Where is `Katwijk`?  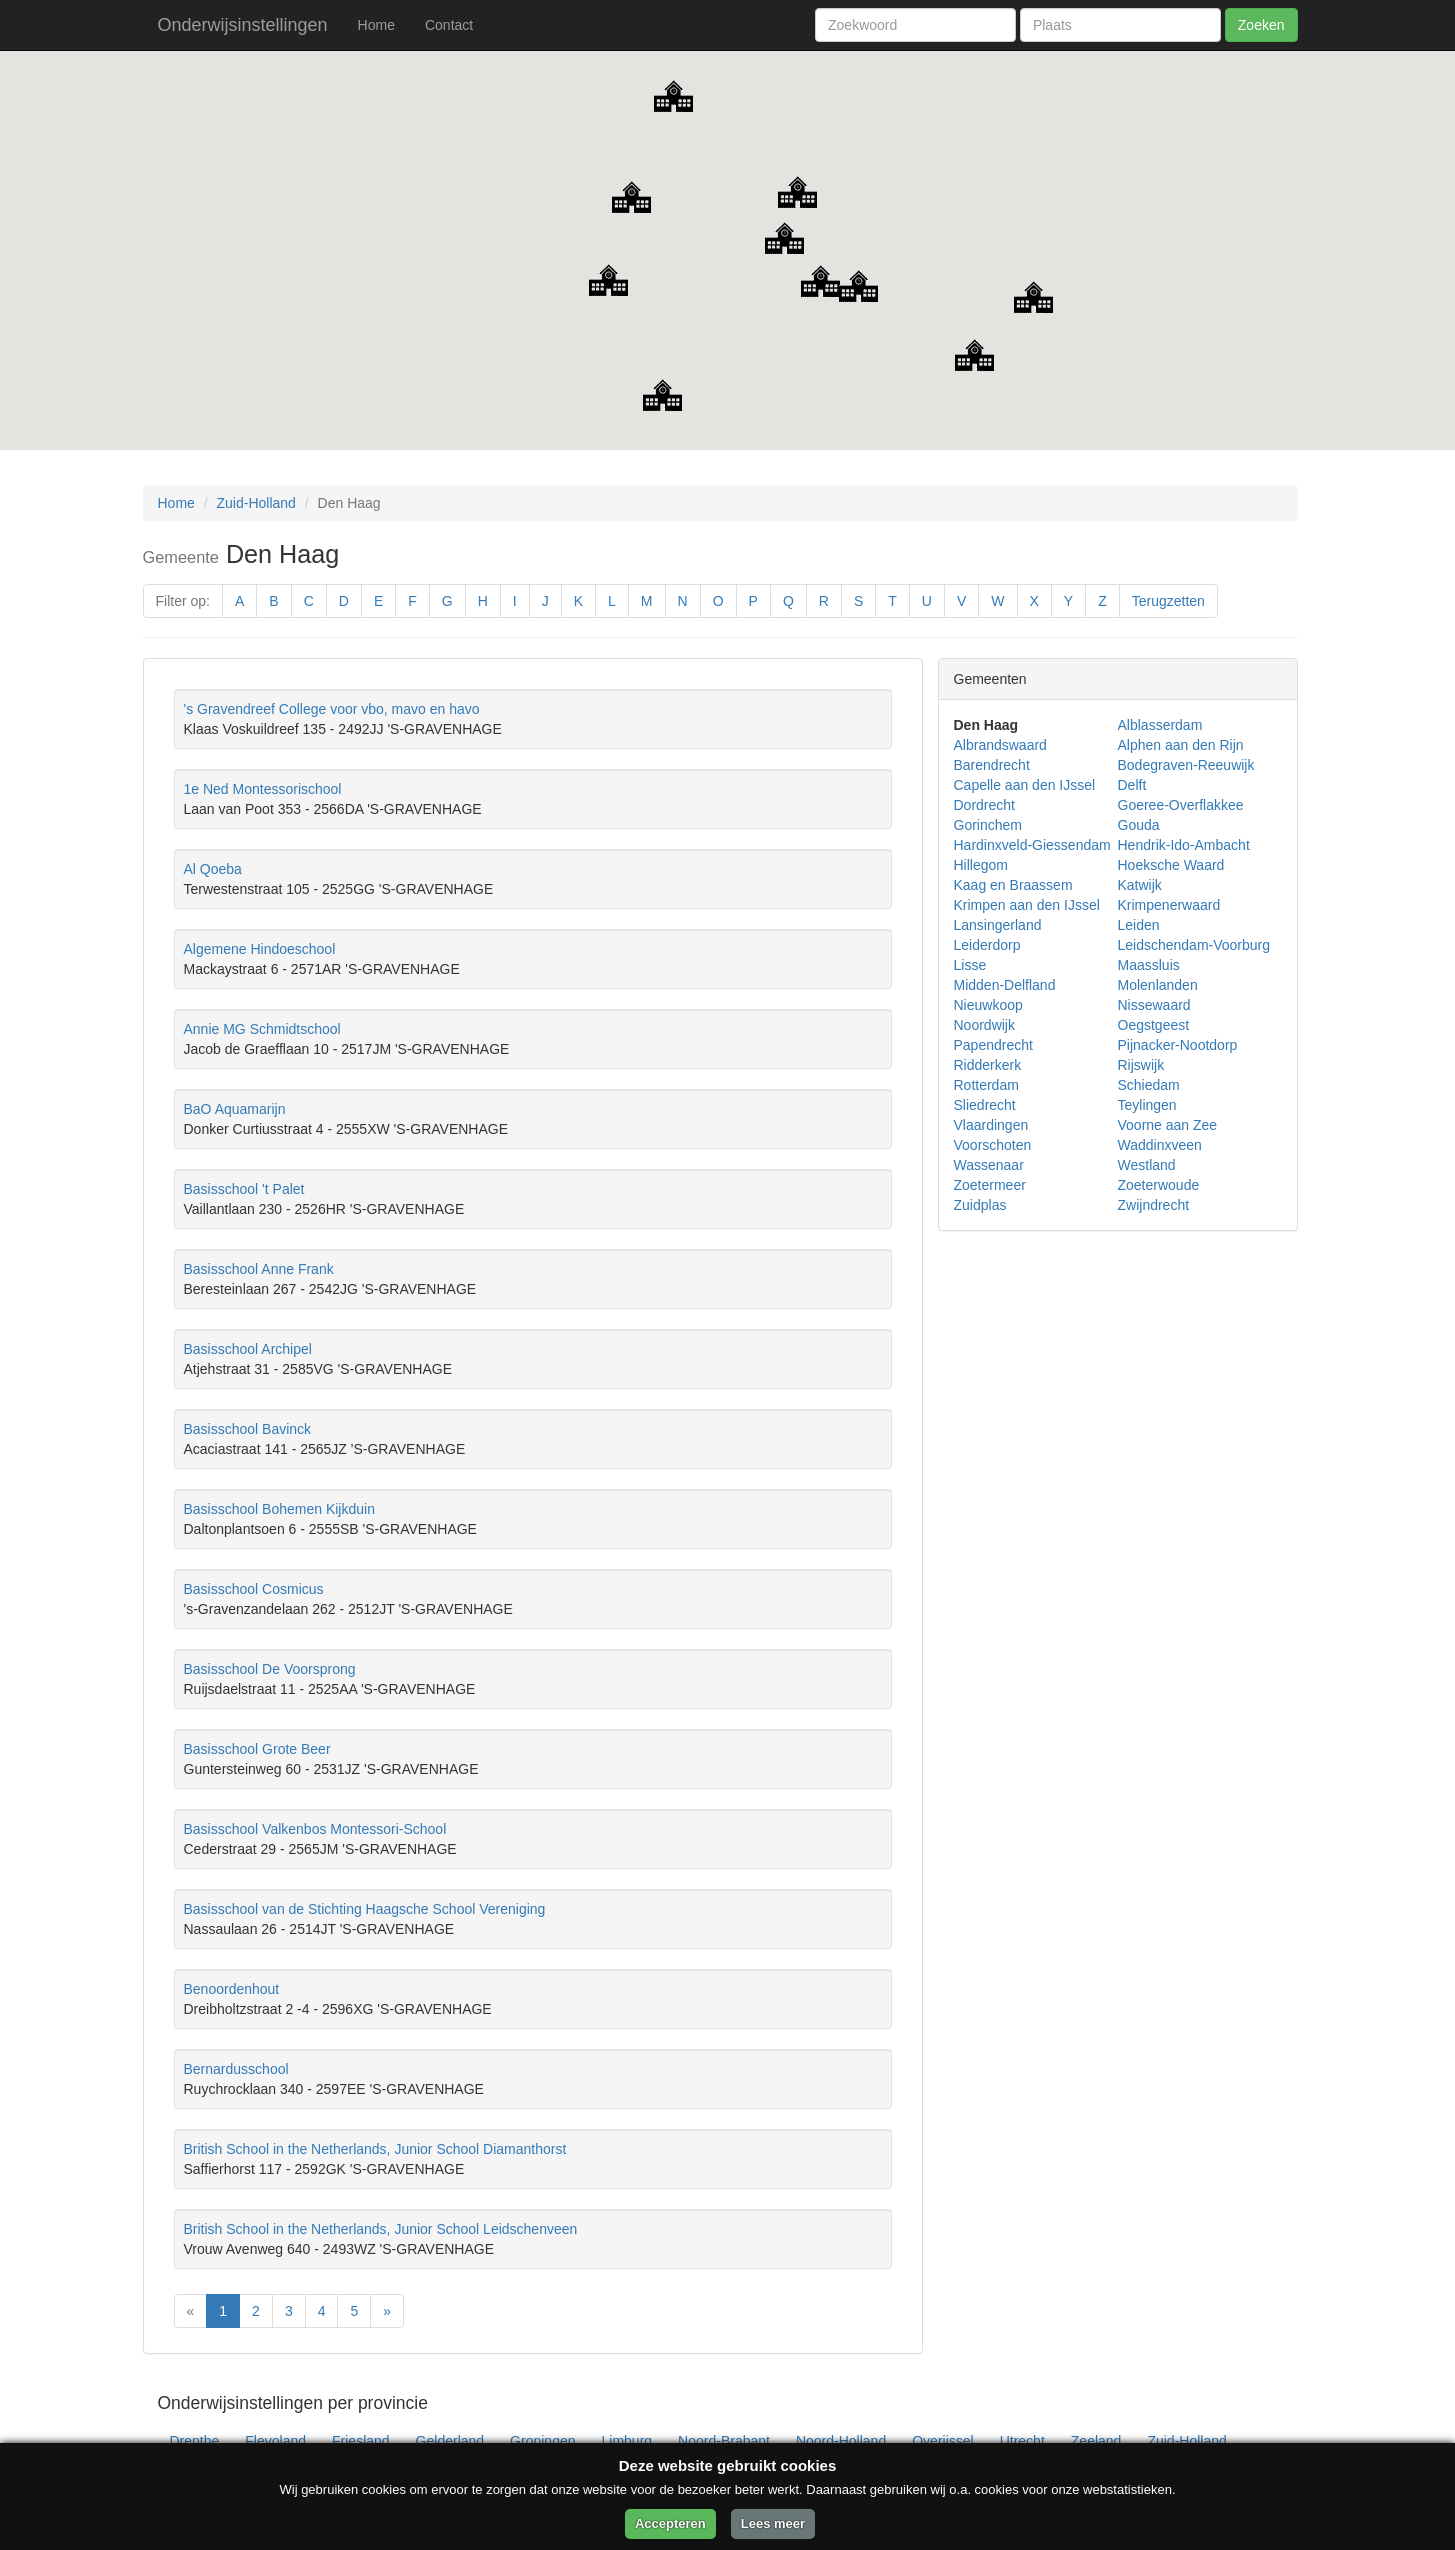 Katwijk is located at coordinates (1140, 885).